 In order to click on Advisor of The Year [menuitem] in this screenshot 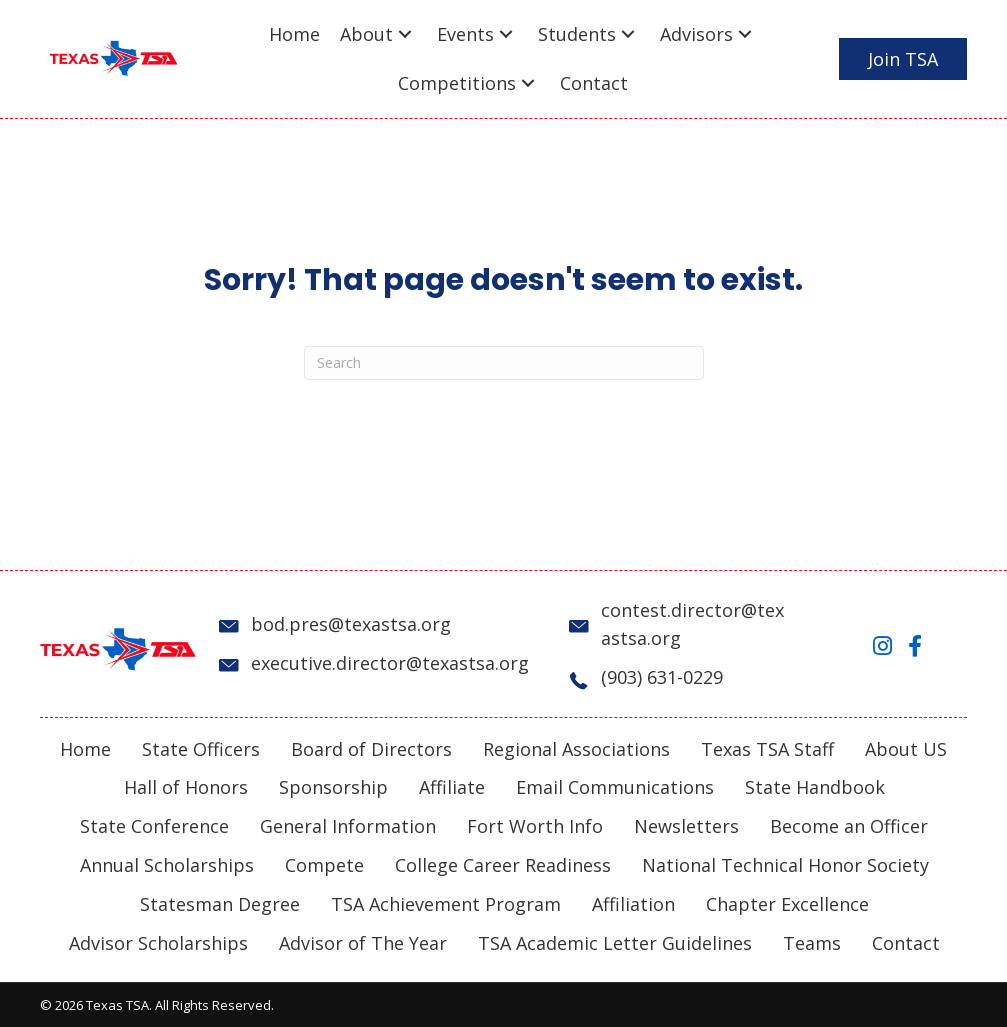, I will do `click(363, 943)`.